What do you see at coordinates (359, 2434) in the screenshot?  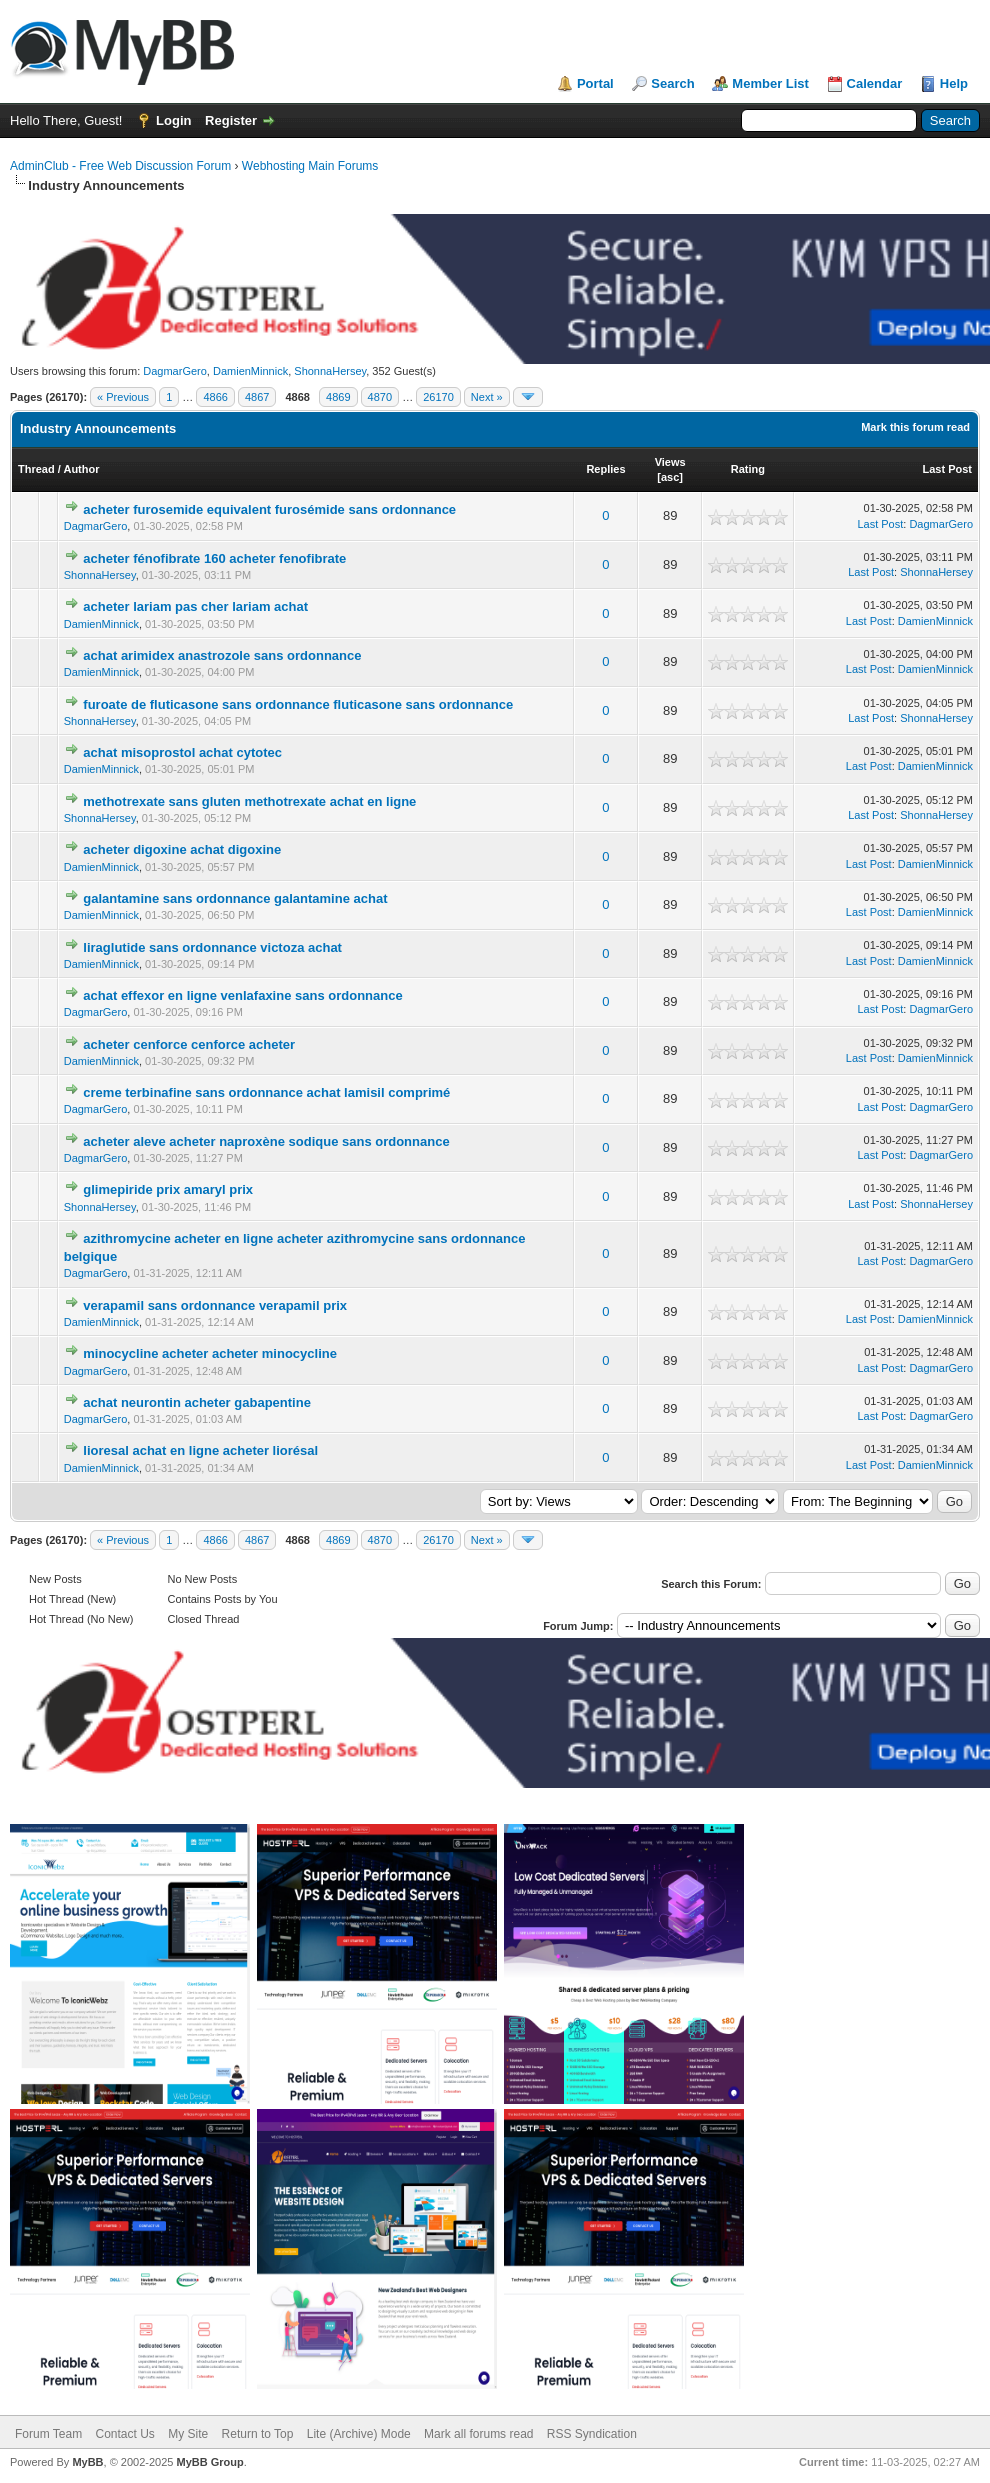 I see `Lite (Archive) Mode` at bounding box center [359, 2434].